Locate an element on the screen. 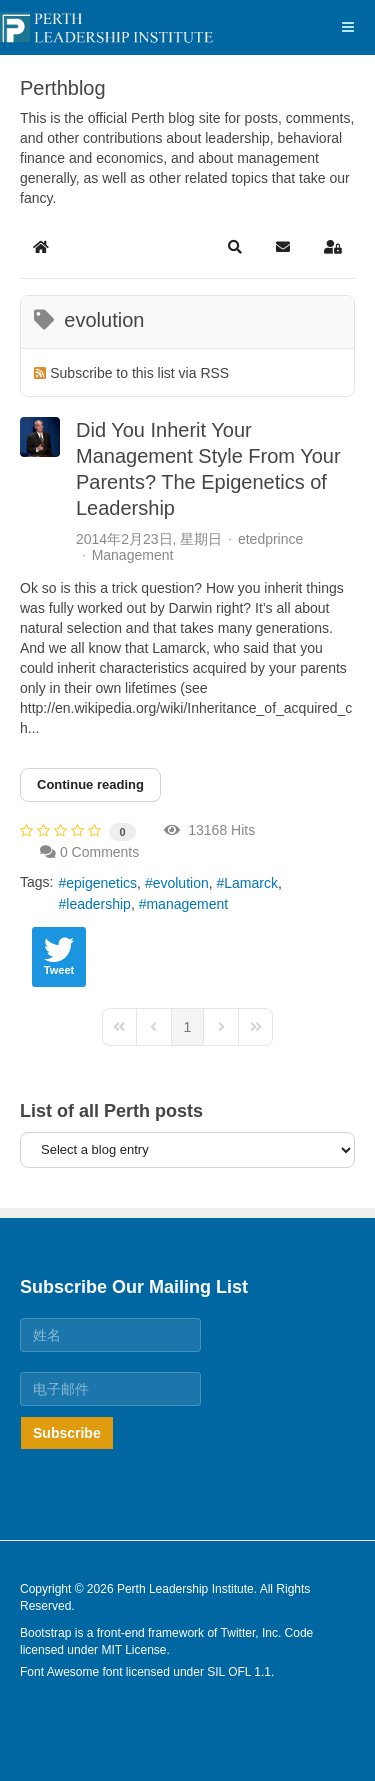 This screenshot has width=375, height=1781. management is located at coordinates (187, 904).